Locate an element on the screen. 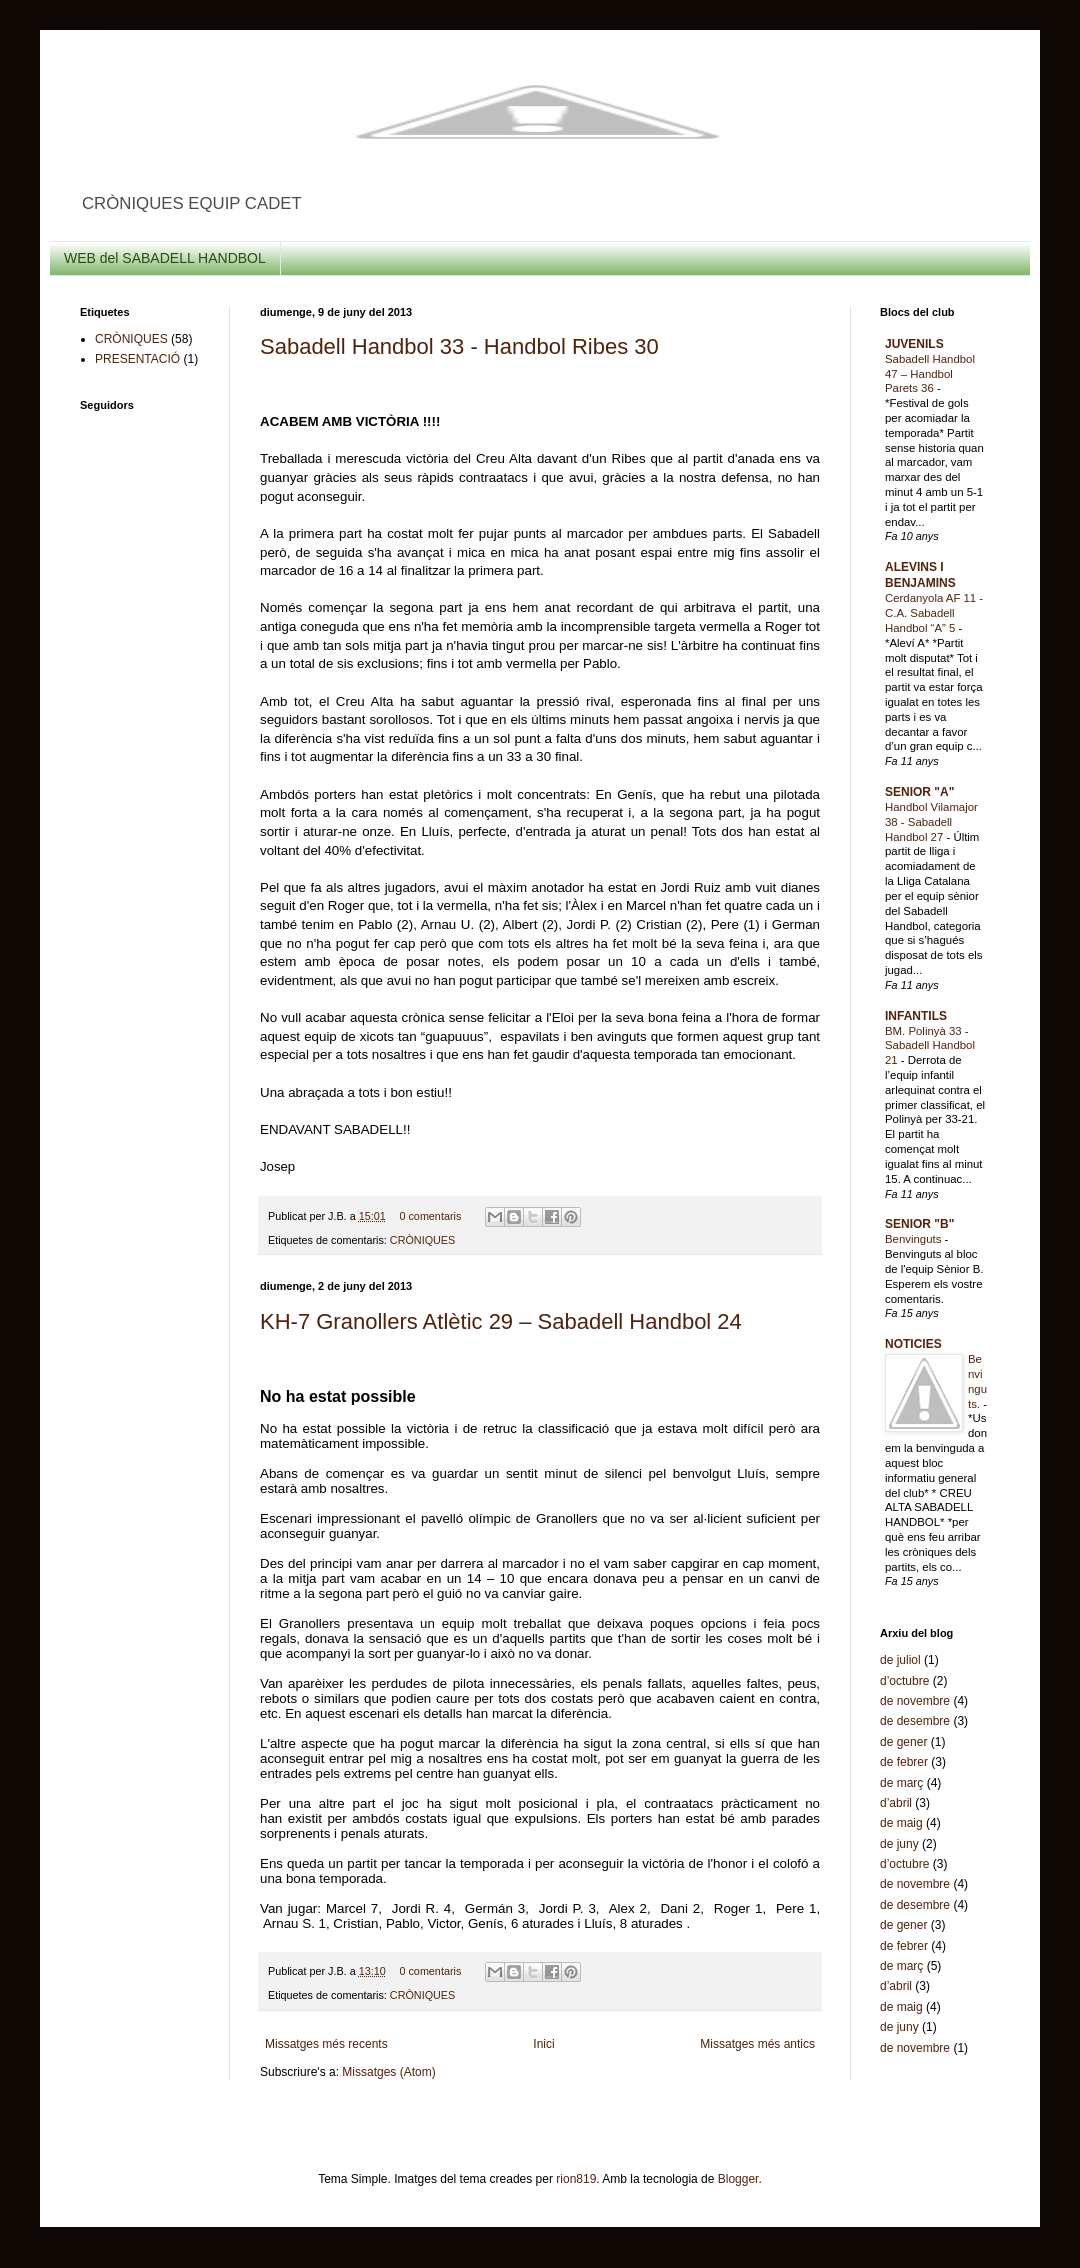 The width and height of the screenshot is (1080, 2268). NOTICIES is located at coordinates (913, 1344).